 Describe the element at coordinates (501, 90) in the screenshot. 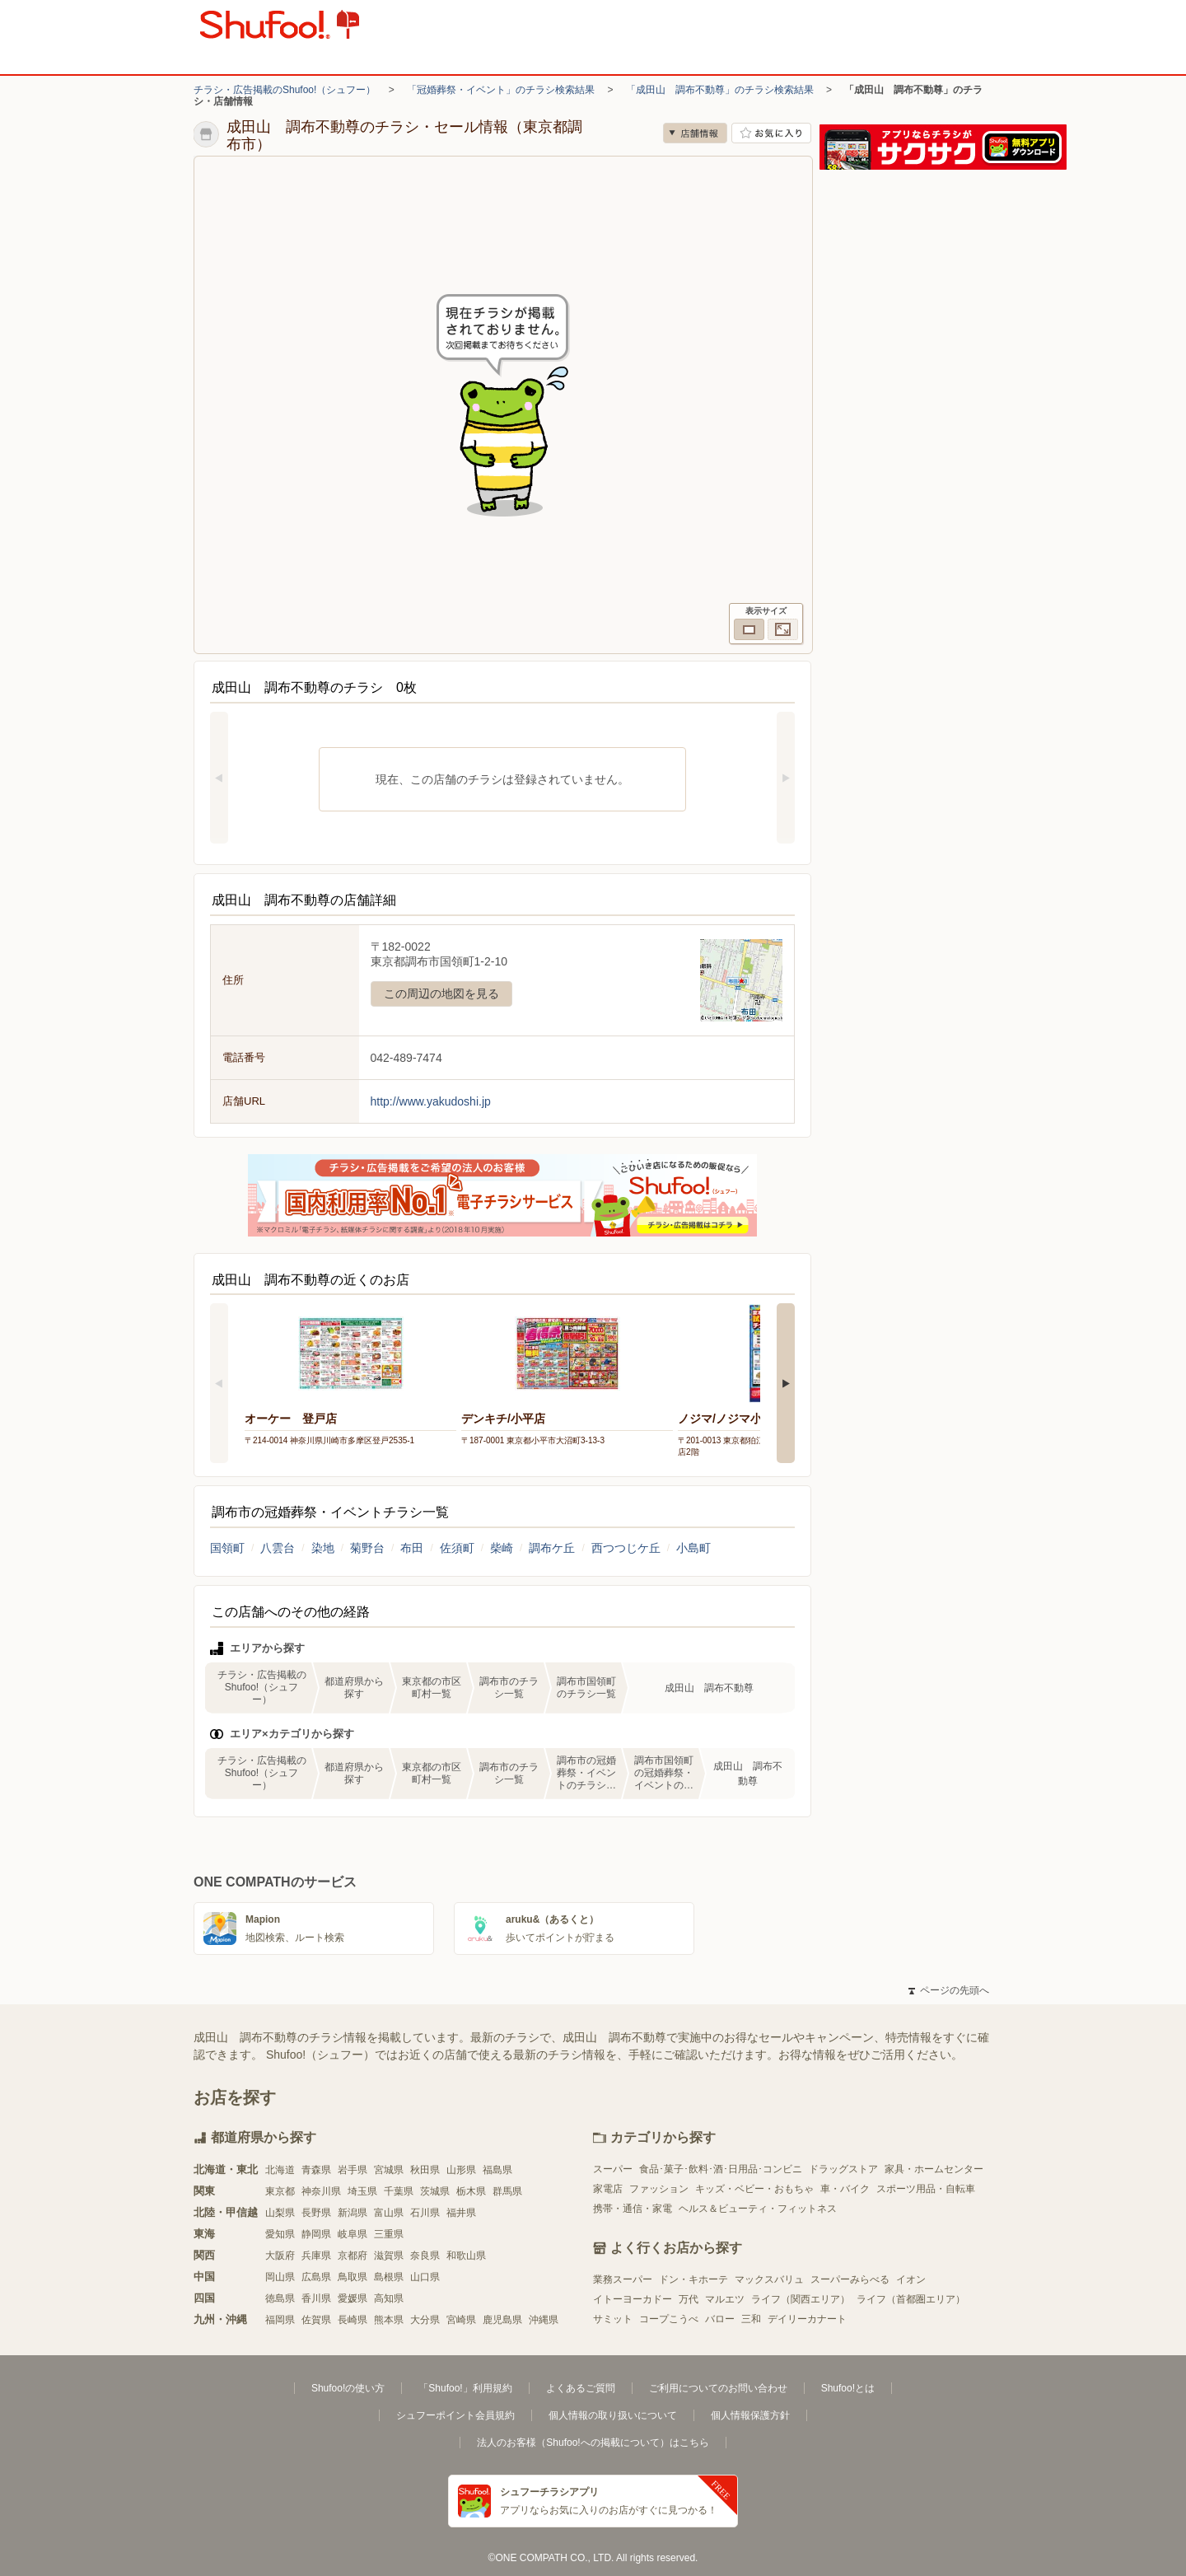

I see `「冠婚葬祭・イベント」のチラシ検索結果` at that location.